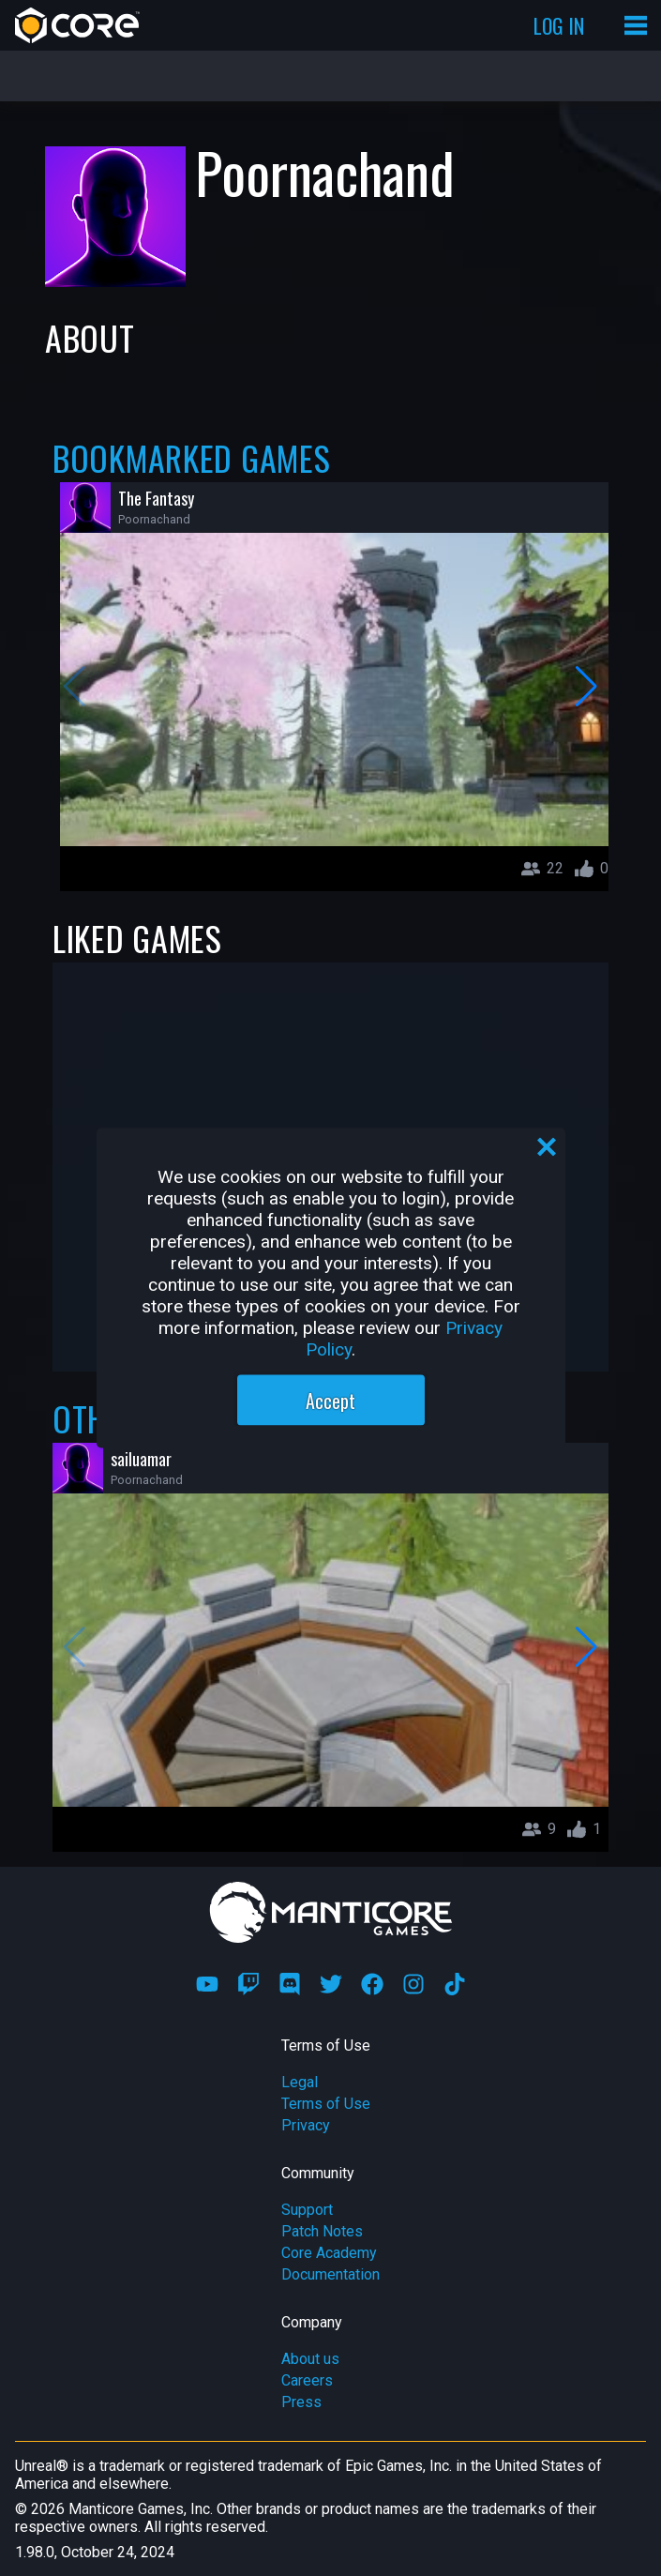 This screenshot has height=2576, width=661. What do you see at coordinates (307, 2380) in the screenshot?
I see `Careers` at bounding box center [307, 2380].